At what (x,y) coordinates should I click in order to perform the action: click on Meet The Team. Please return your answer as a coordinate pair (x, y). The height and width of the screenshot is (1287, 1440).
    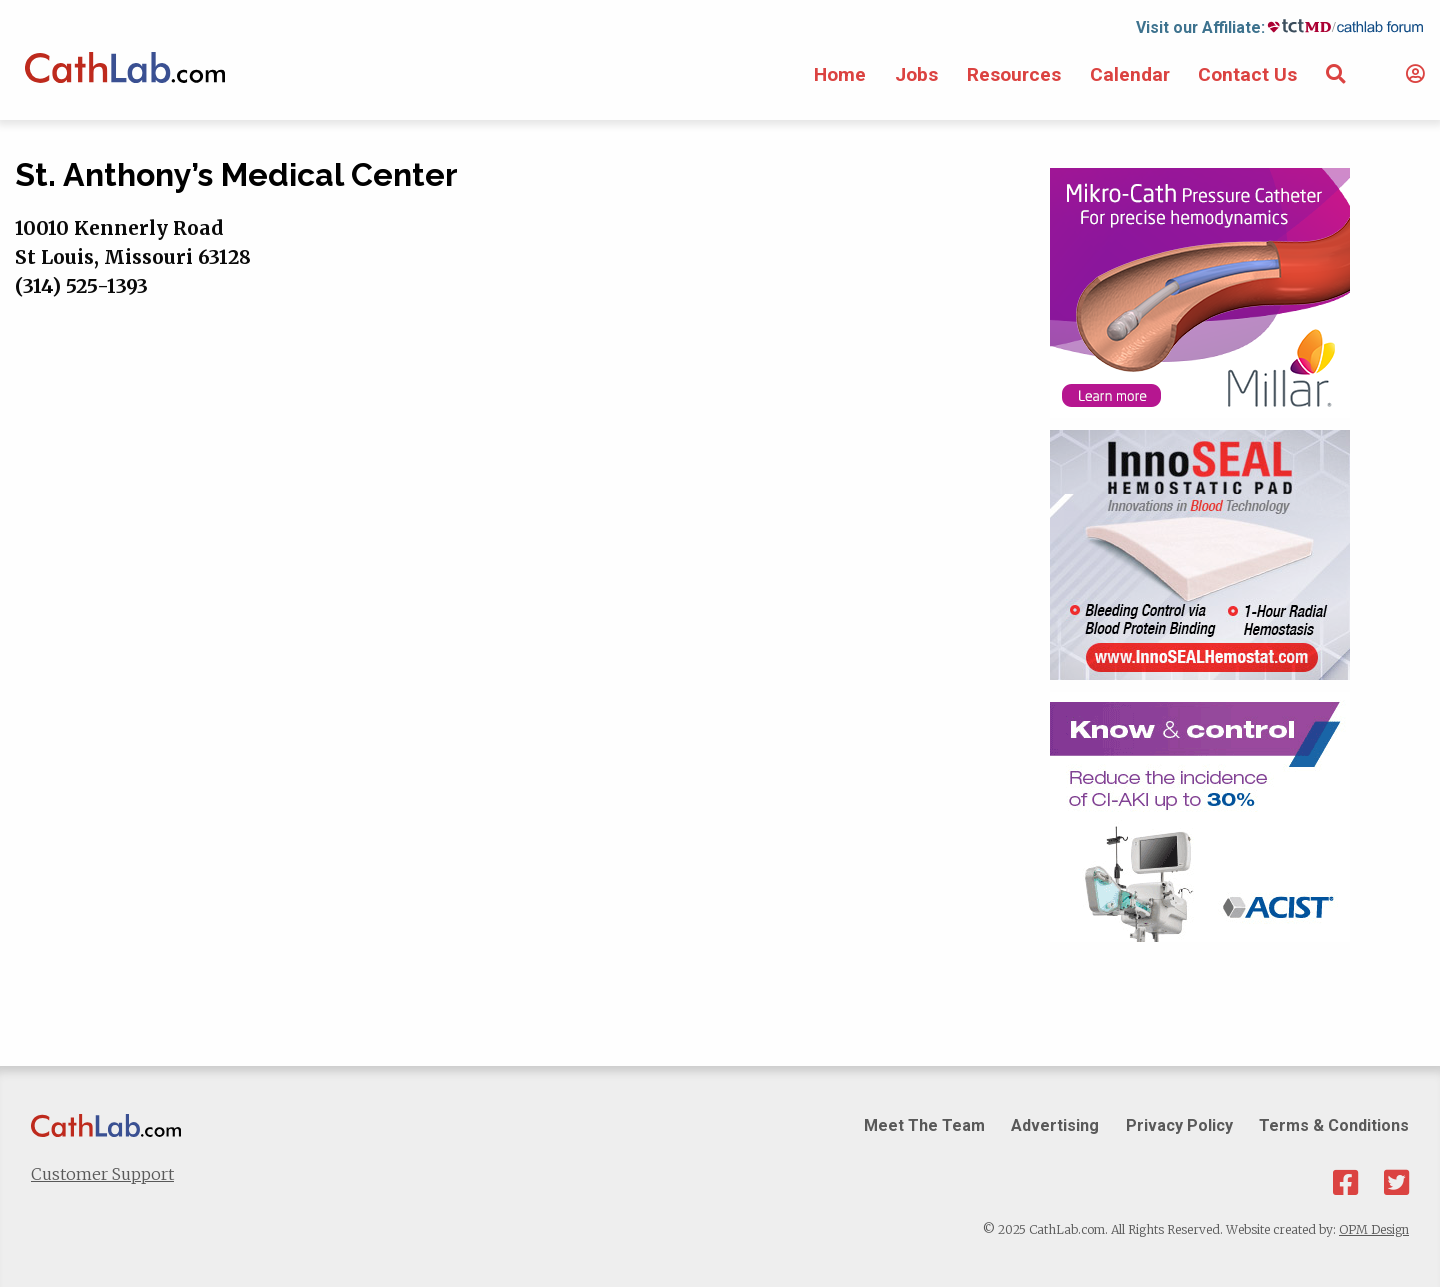
    Looking at the image, I should click on (924, 1125).